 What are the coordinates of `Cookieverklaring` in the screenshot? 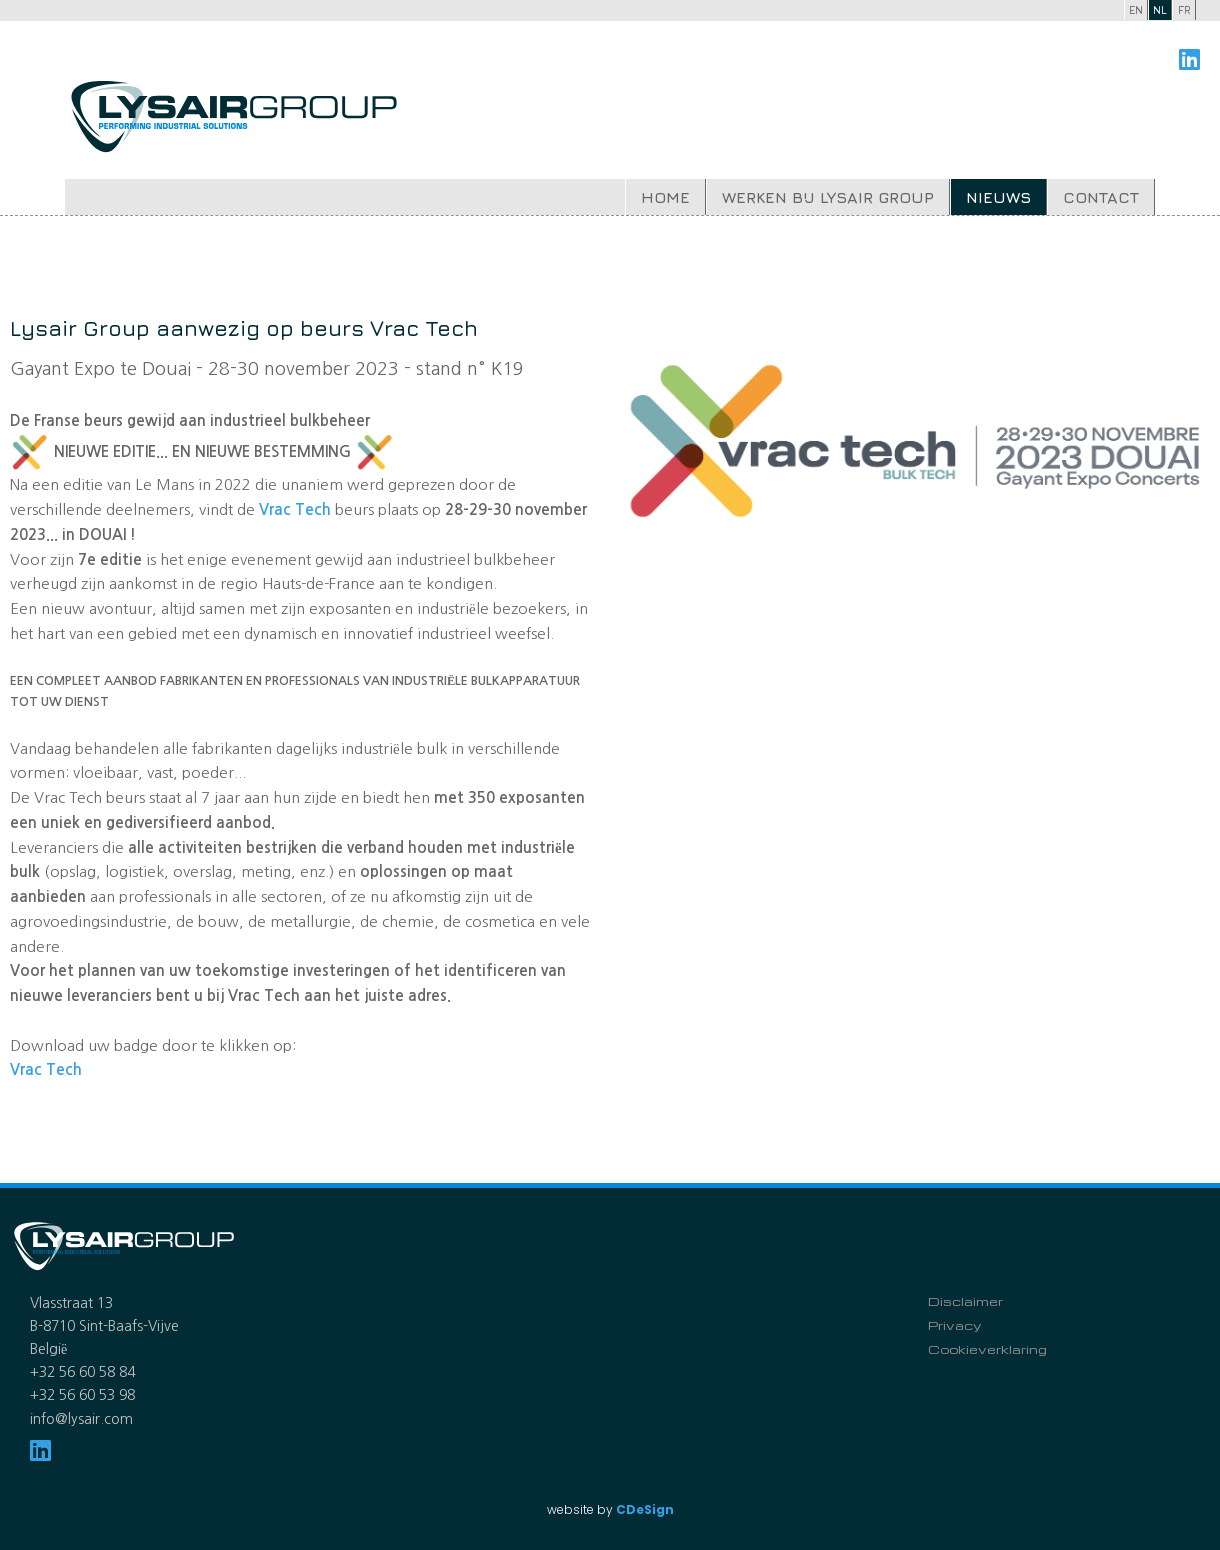 It's located at (987, 1349).